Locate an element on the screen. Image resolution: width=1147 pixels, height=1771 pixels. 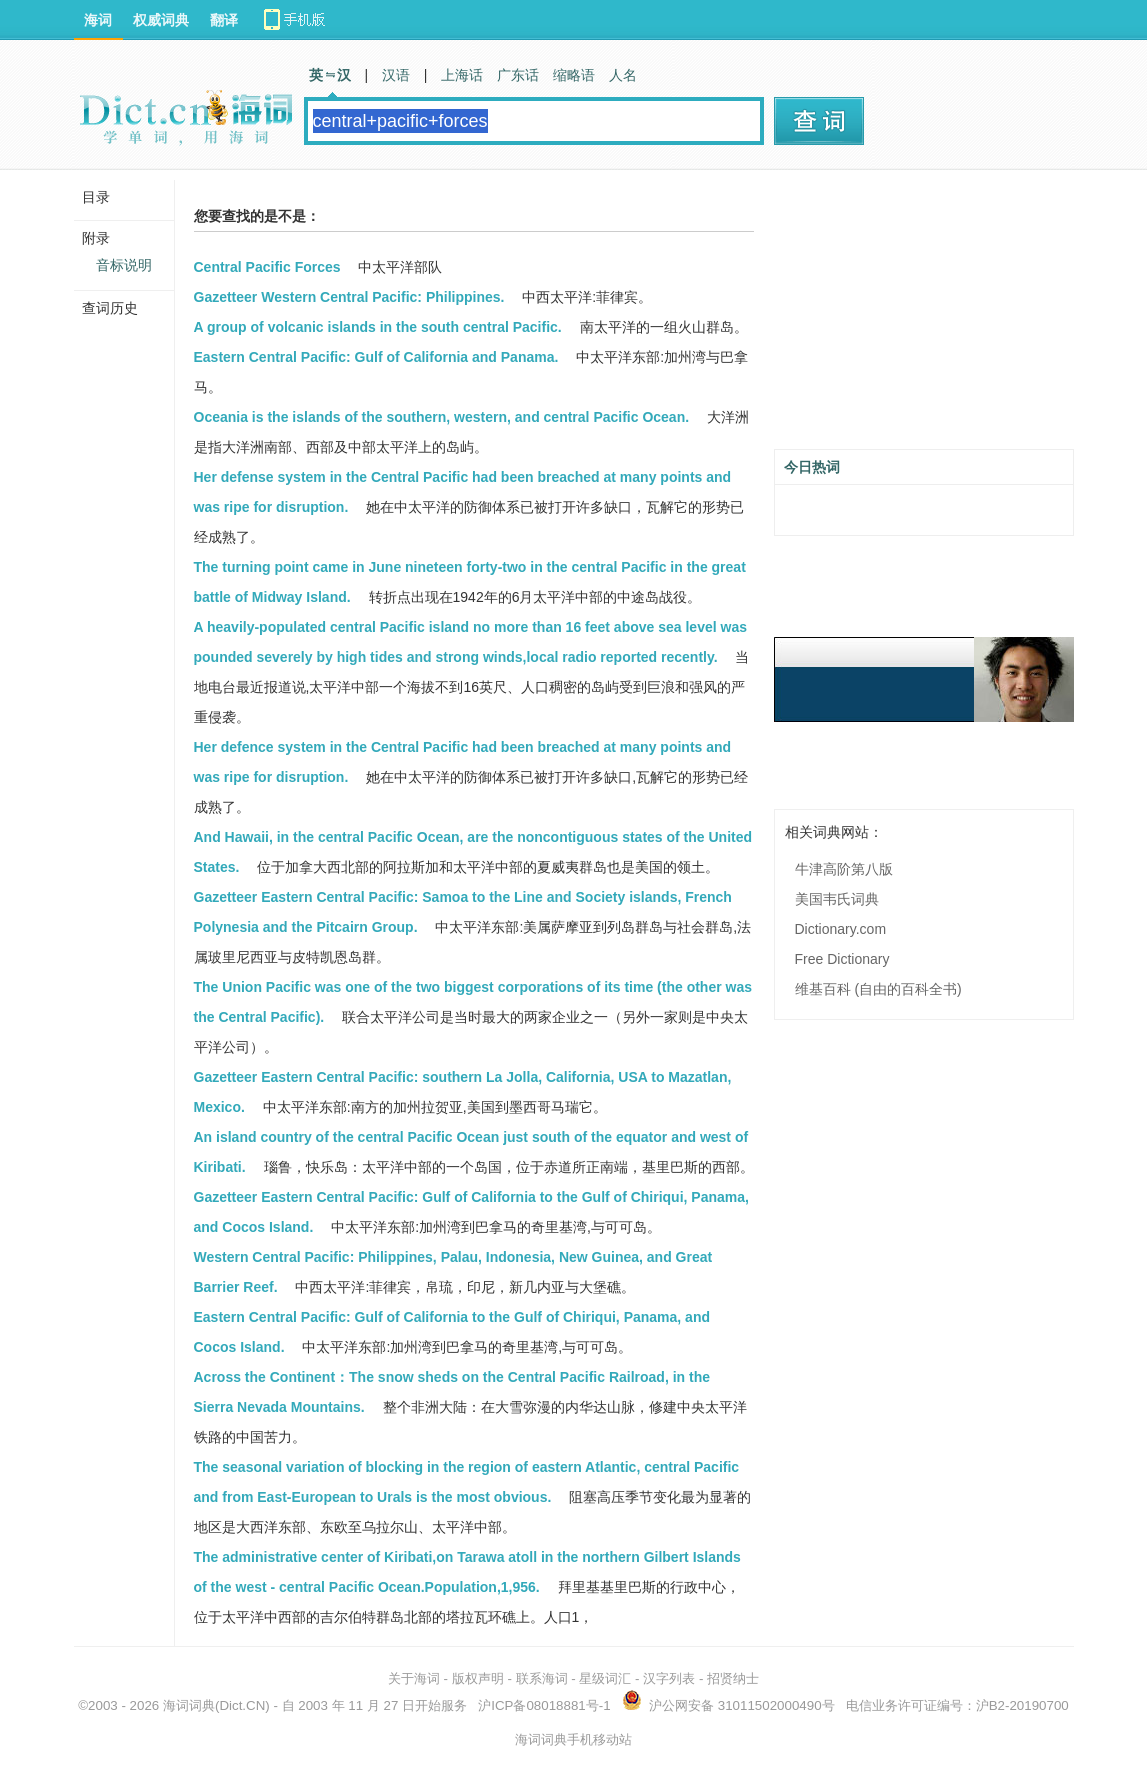
翻译 is located at coordinates (224, 20).